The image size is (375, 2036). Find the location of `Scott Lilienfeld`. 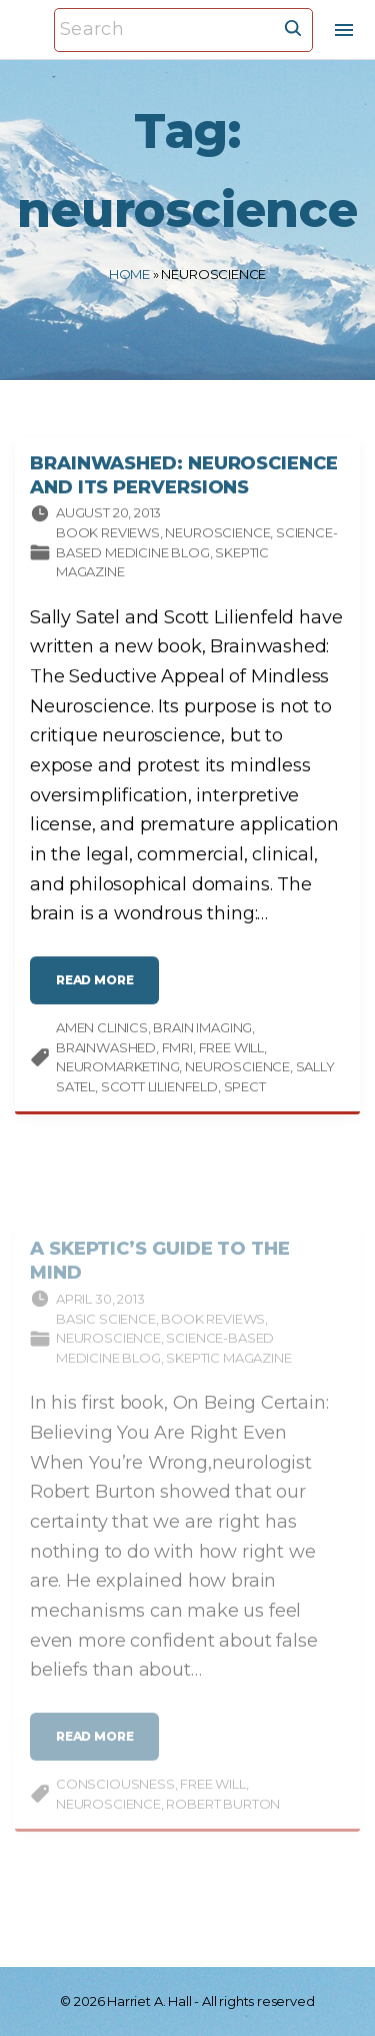

Scott Lilienfeld is located at coordinates (159, 1091).